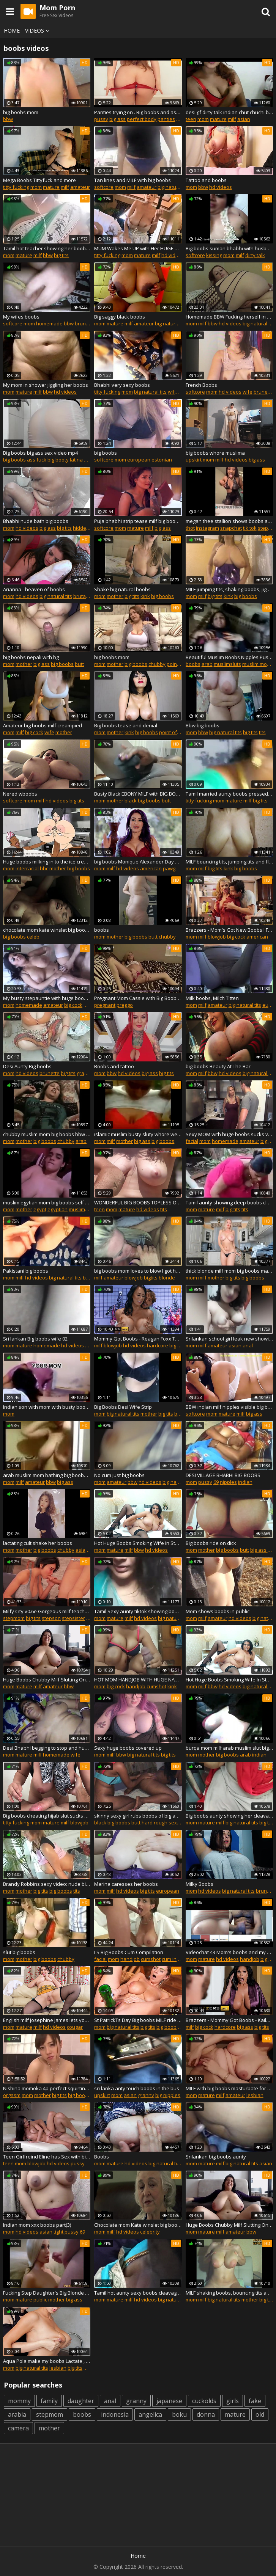  Describe the element at coordinates (25, 1270) in the screenshot. I see `Pakistani big boobs` at that location.